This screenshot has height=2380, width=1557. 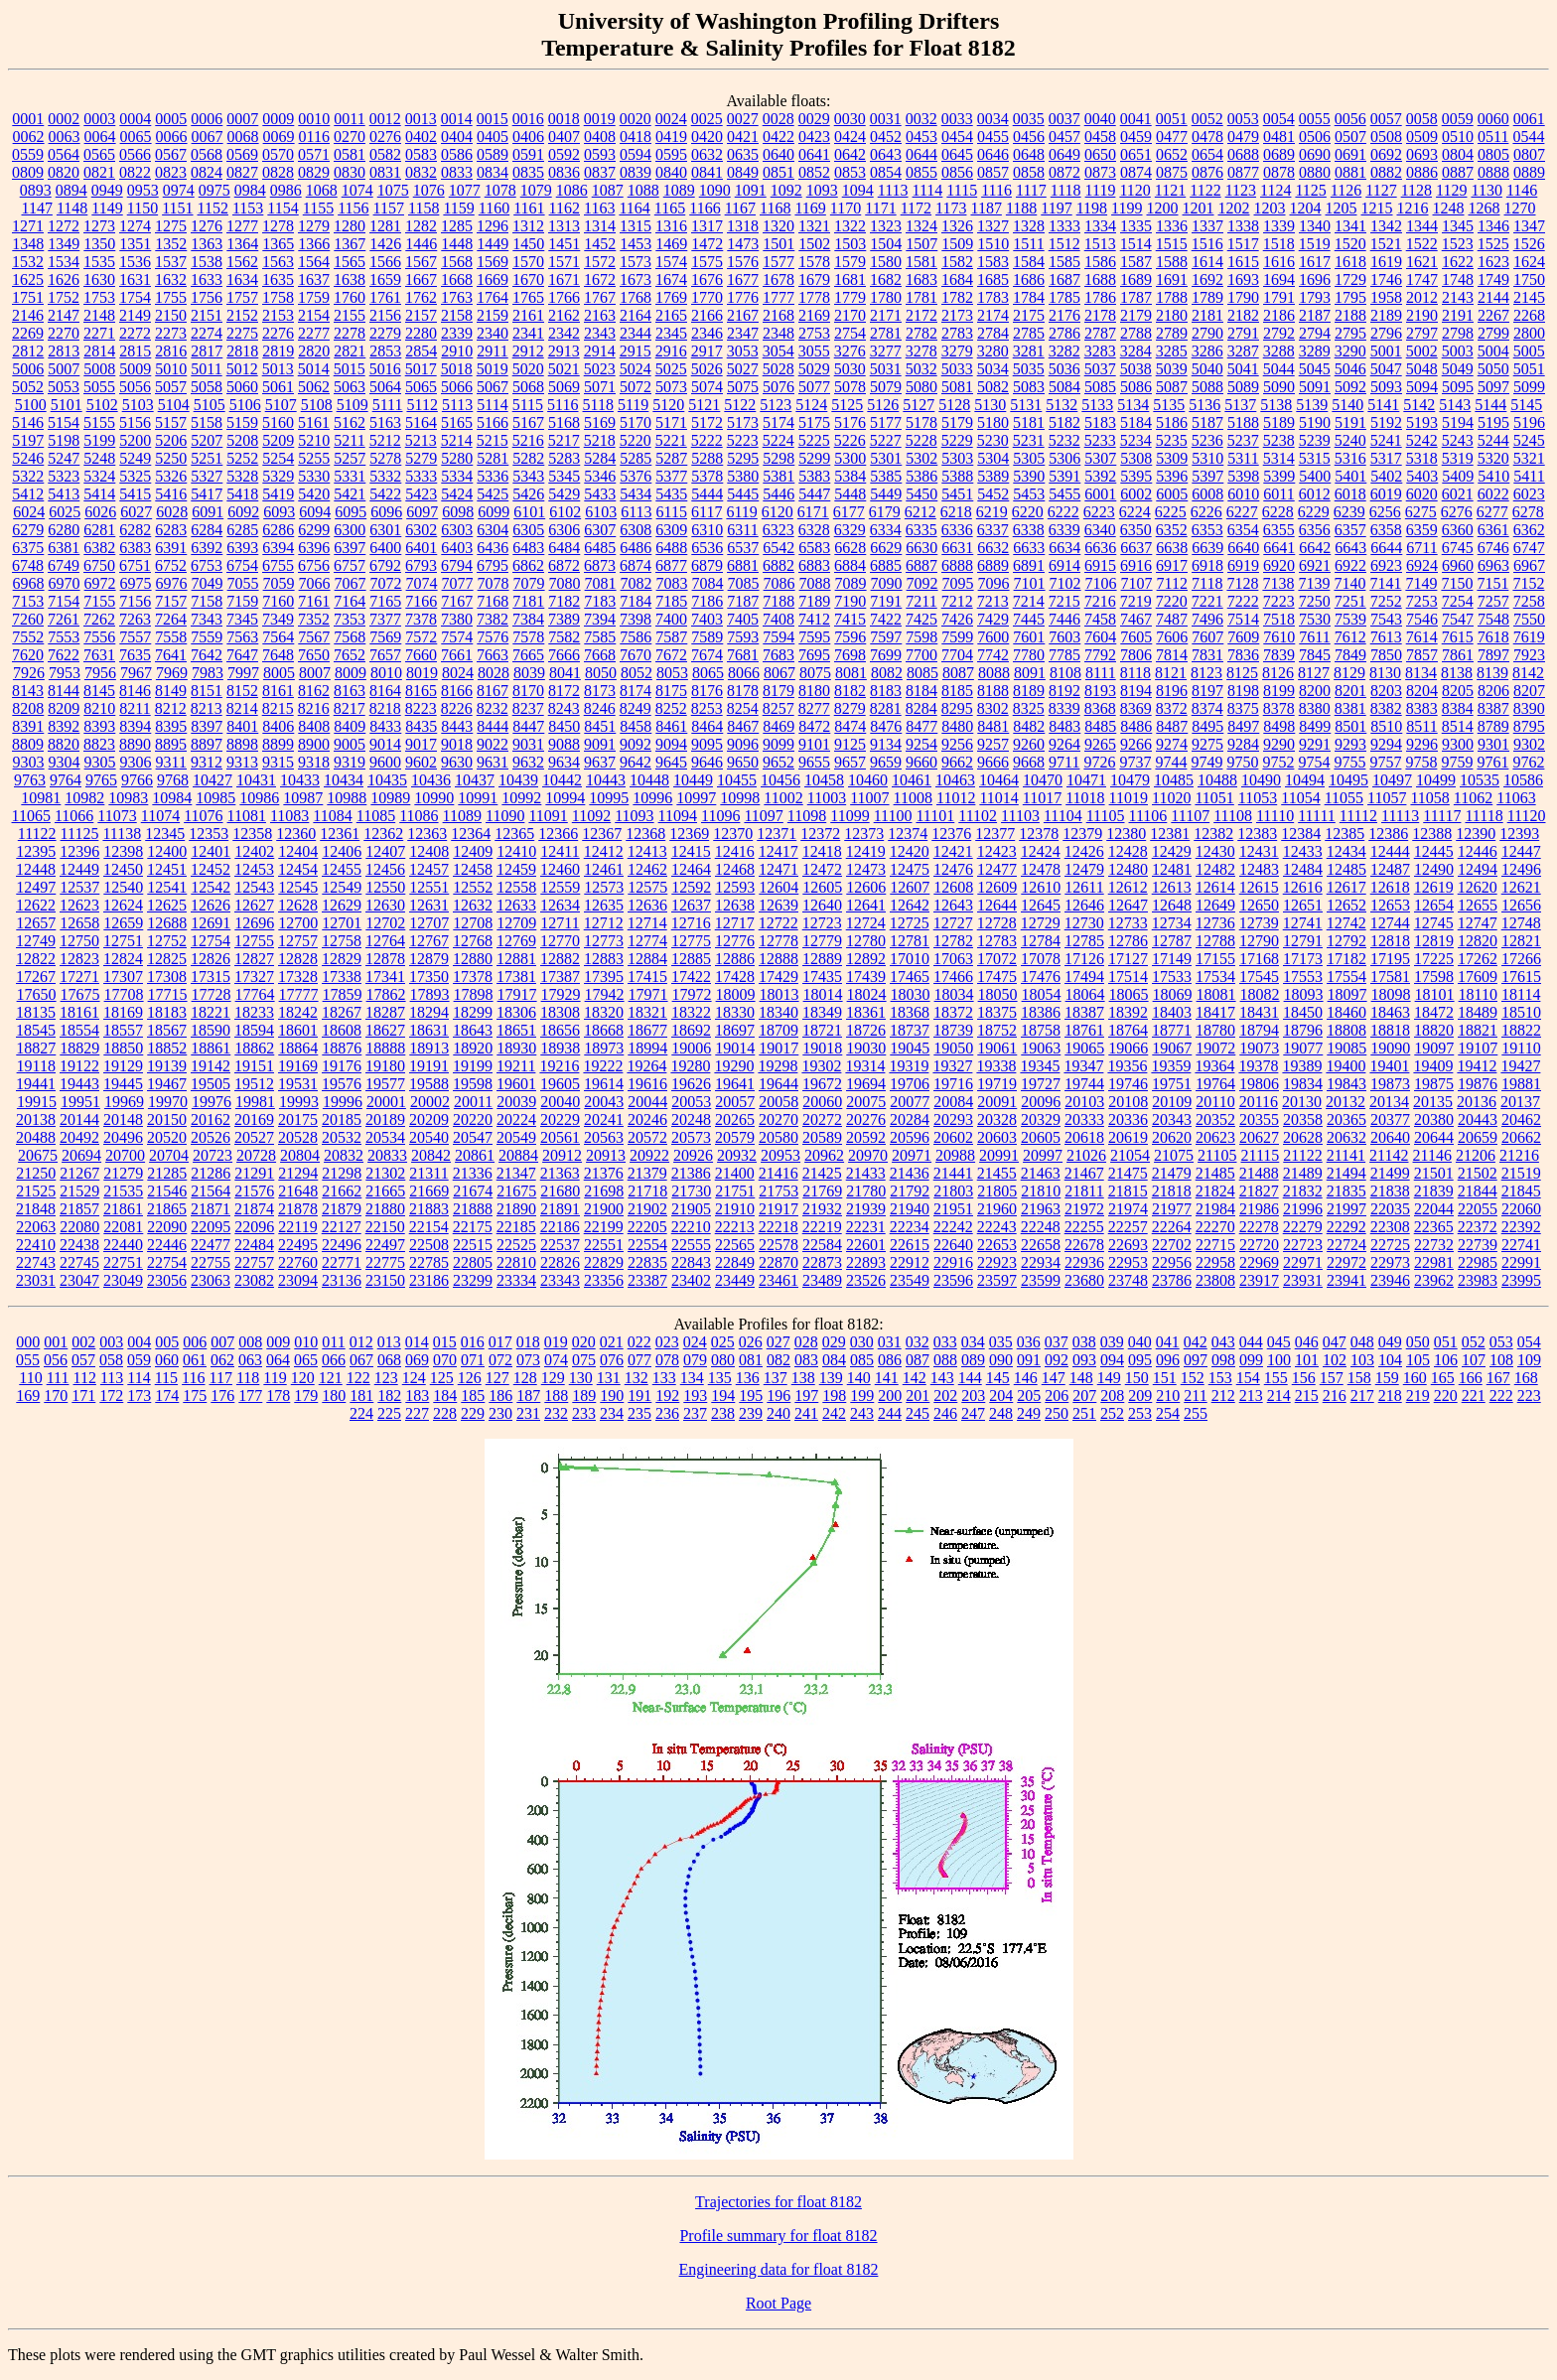 I want to click on 6919, so click(x=1243, y=565).